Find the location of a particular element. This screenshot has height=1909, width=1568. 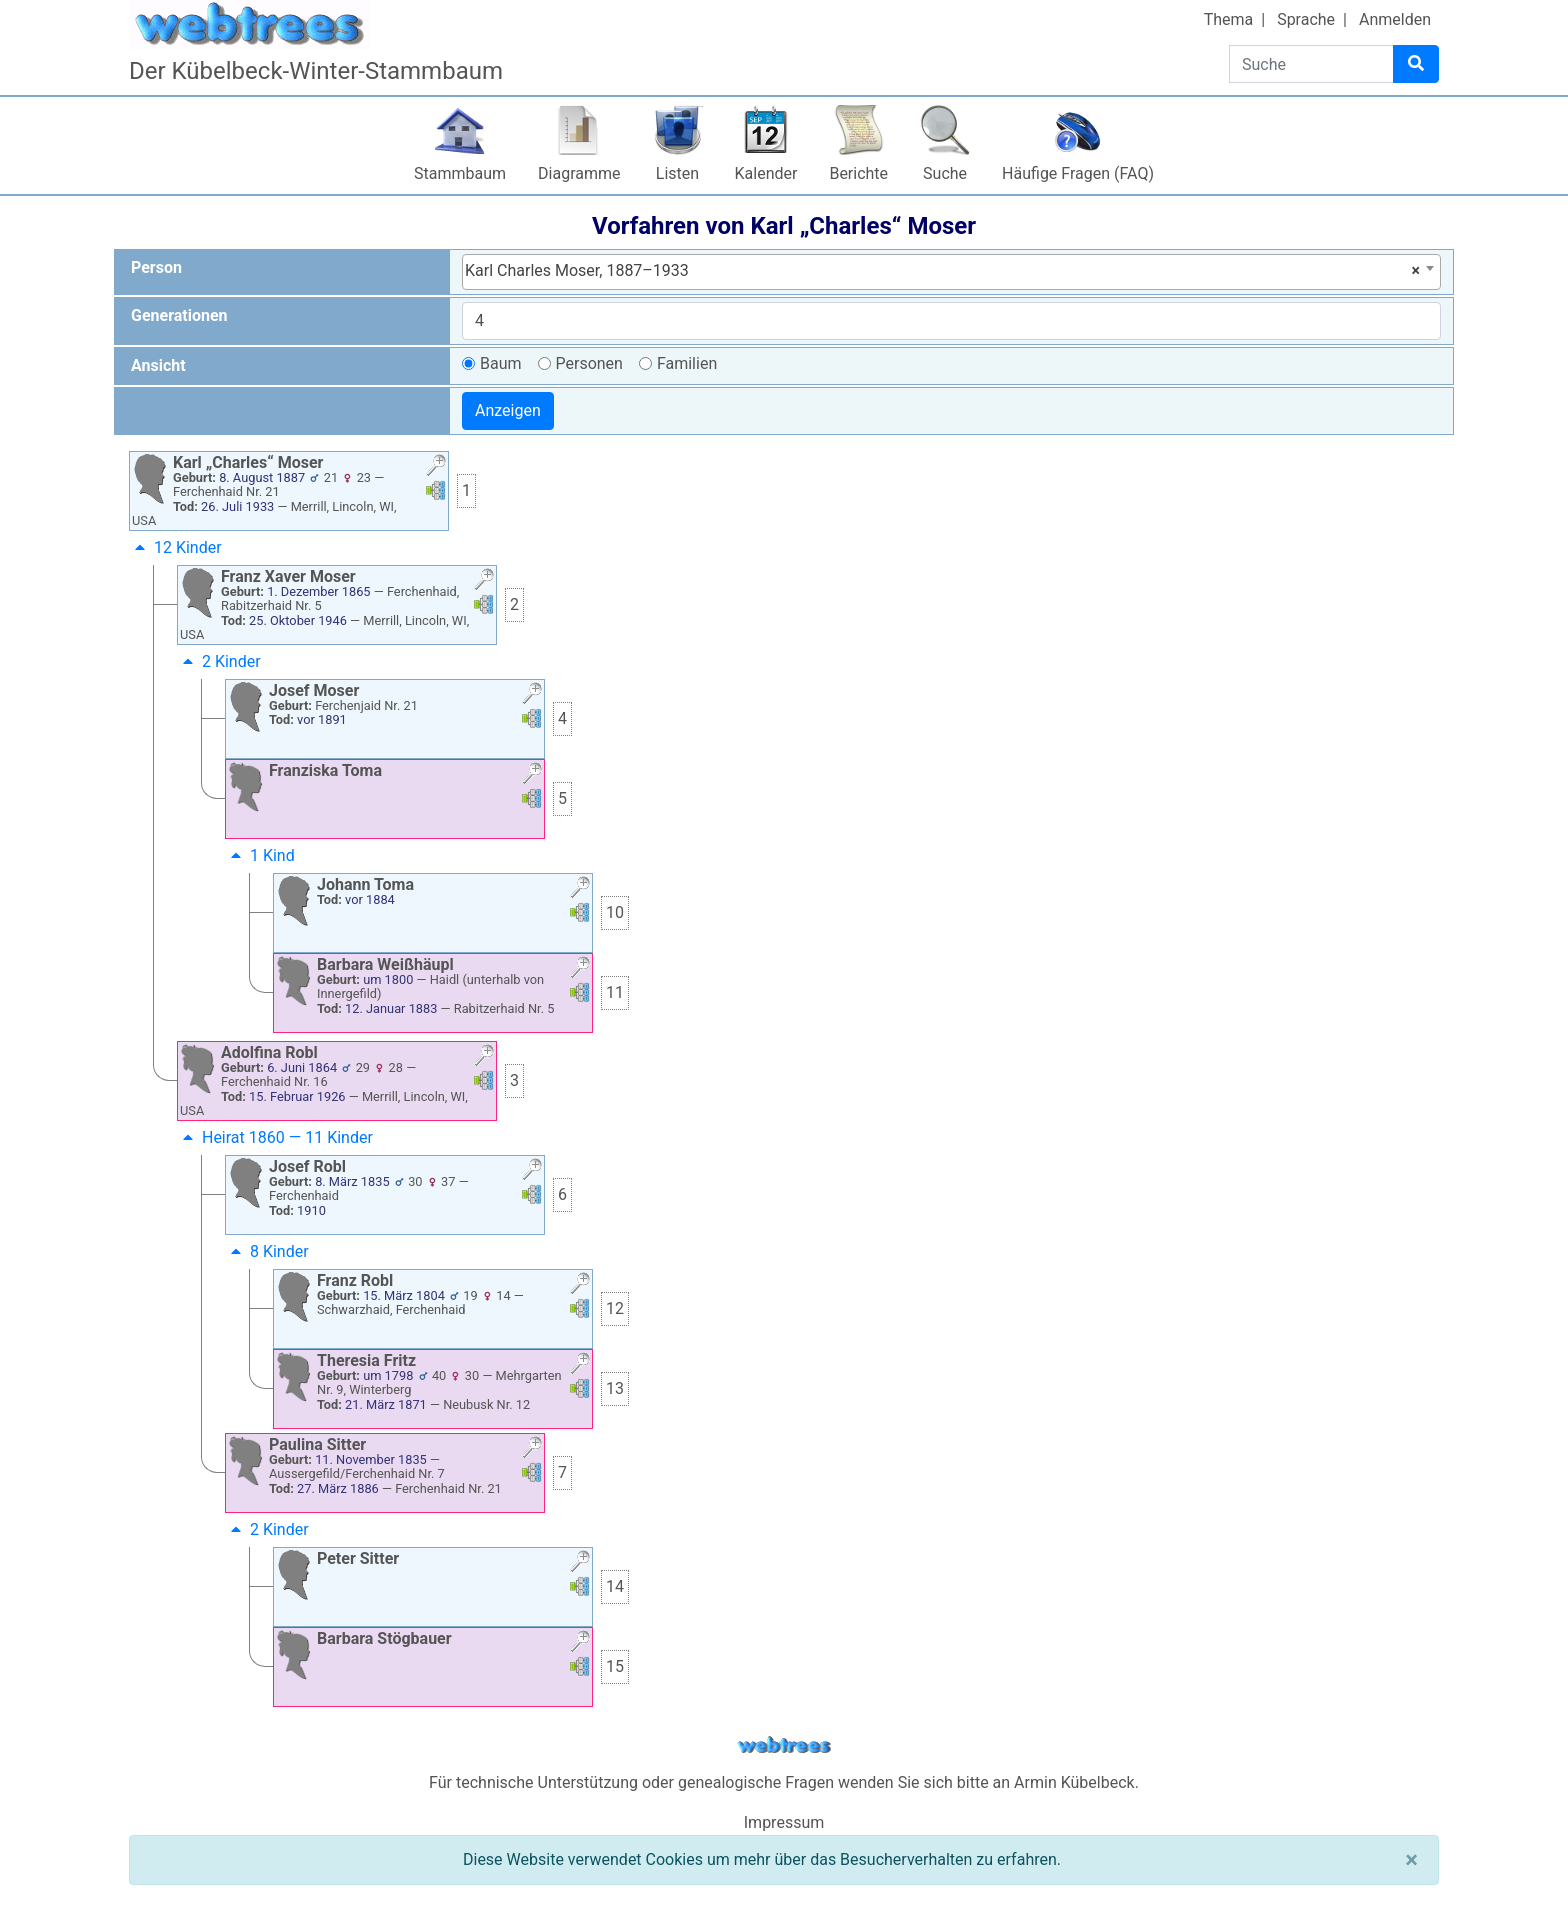

Listen [button] is located at coordinates (677, 173).